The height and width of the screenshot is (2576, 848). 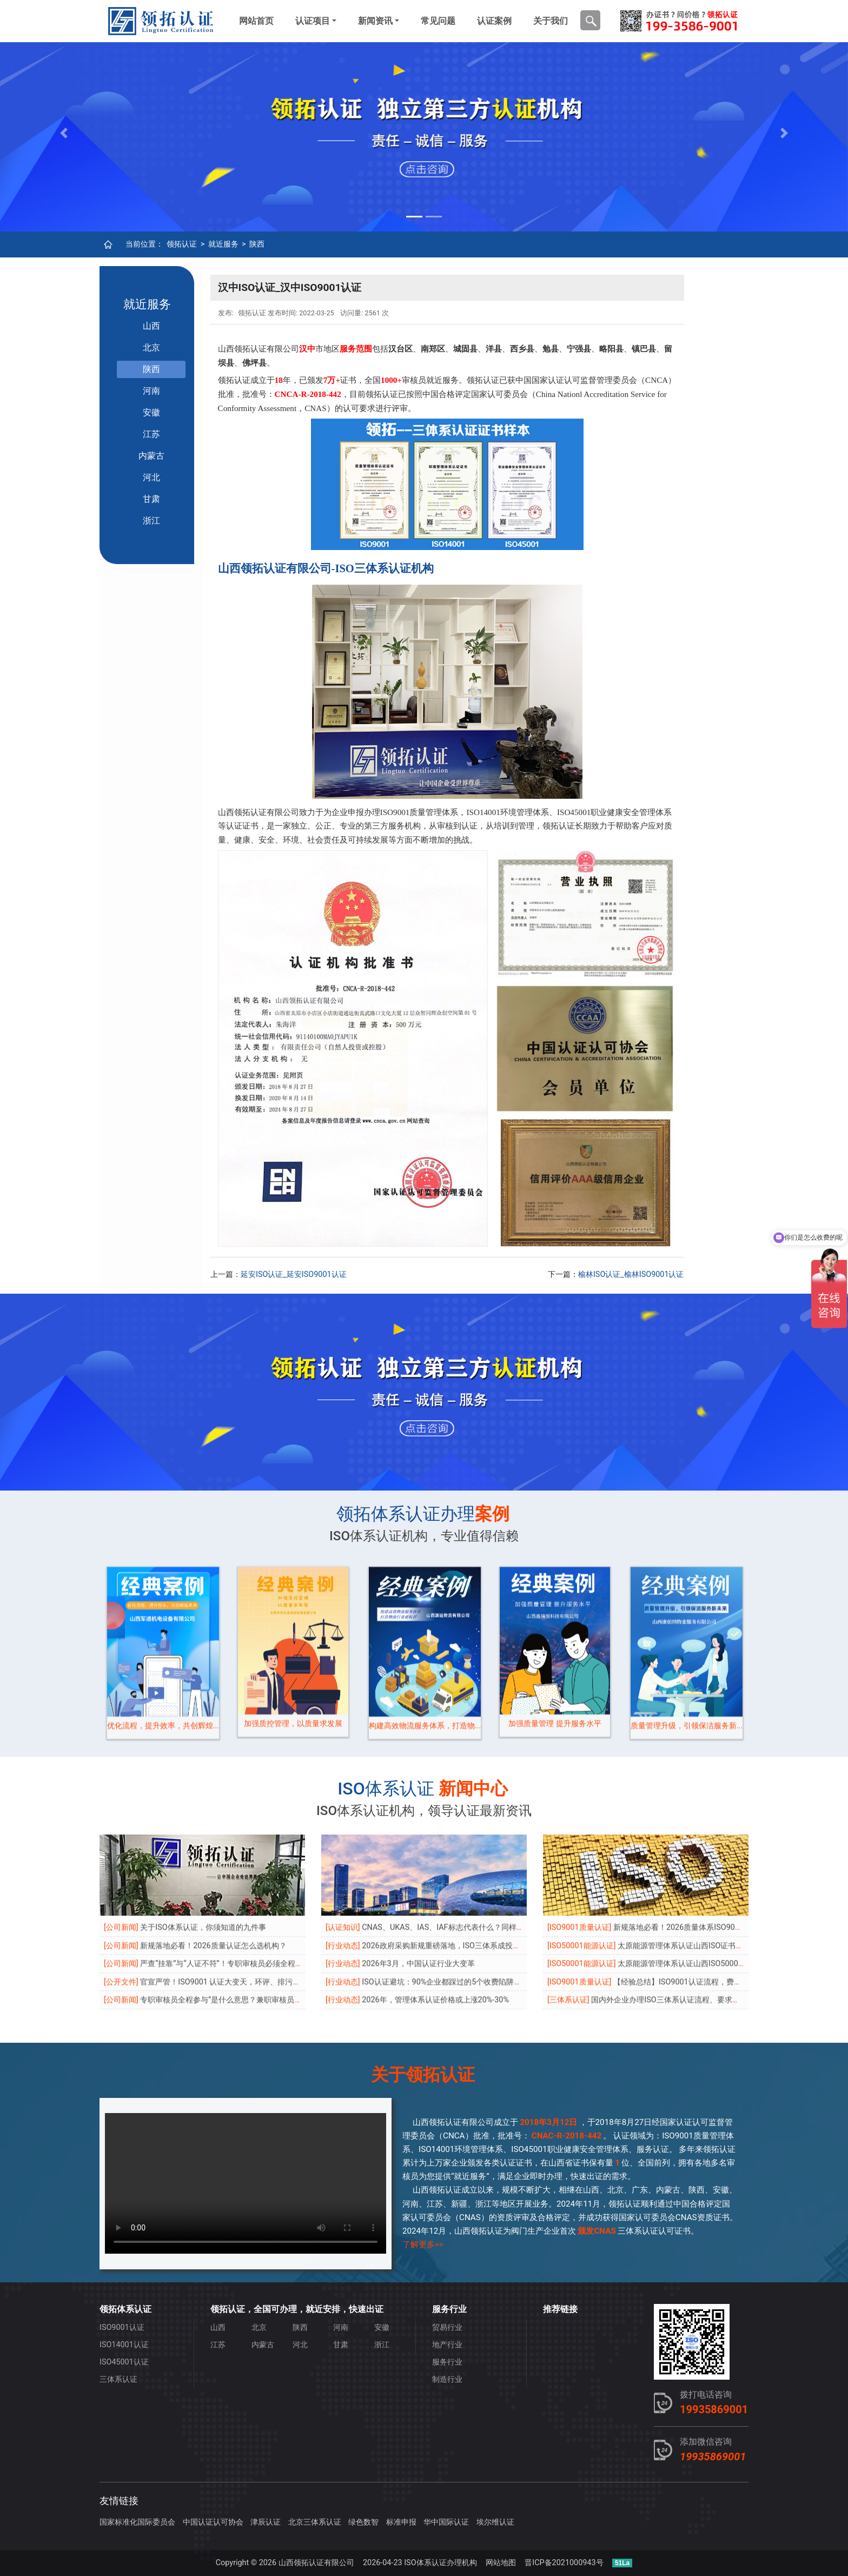 What do you see at coordinates (438, 21) in the screenshot?
I see `常见问题` at bounding box center [438, 21].